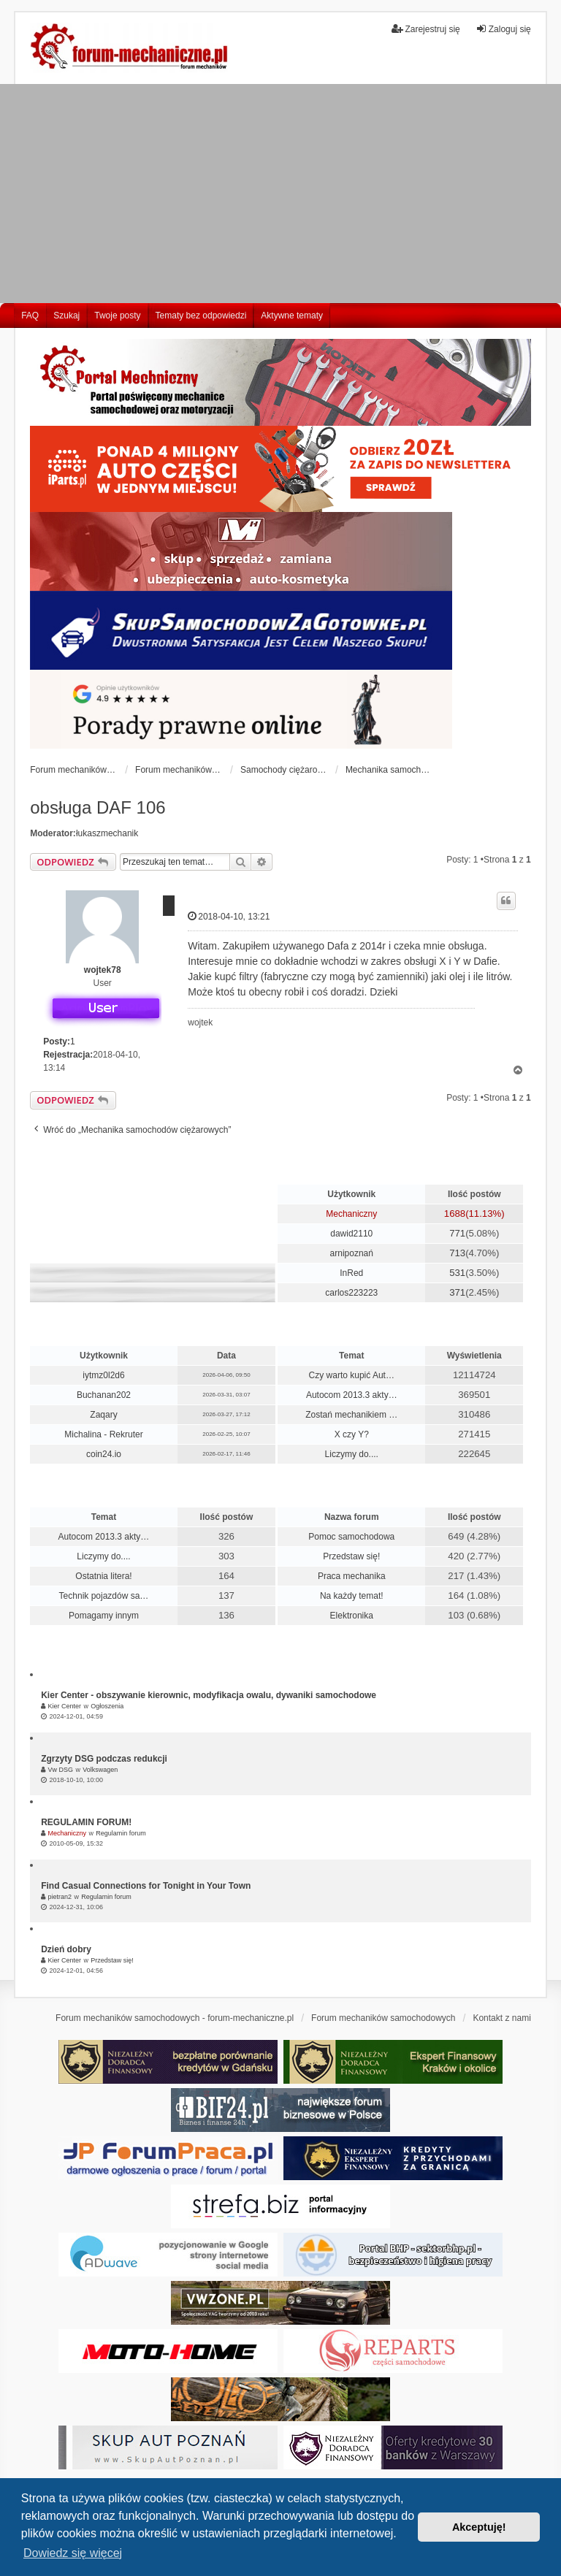 This screenshot has width=561, height=2576. What do you see at coordinates (351, 1556) in the screenshot?
I see `Przedstaw się!` at bounding box center [351, 1556].